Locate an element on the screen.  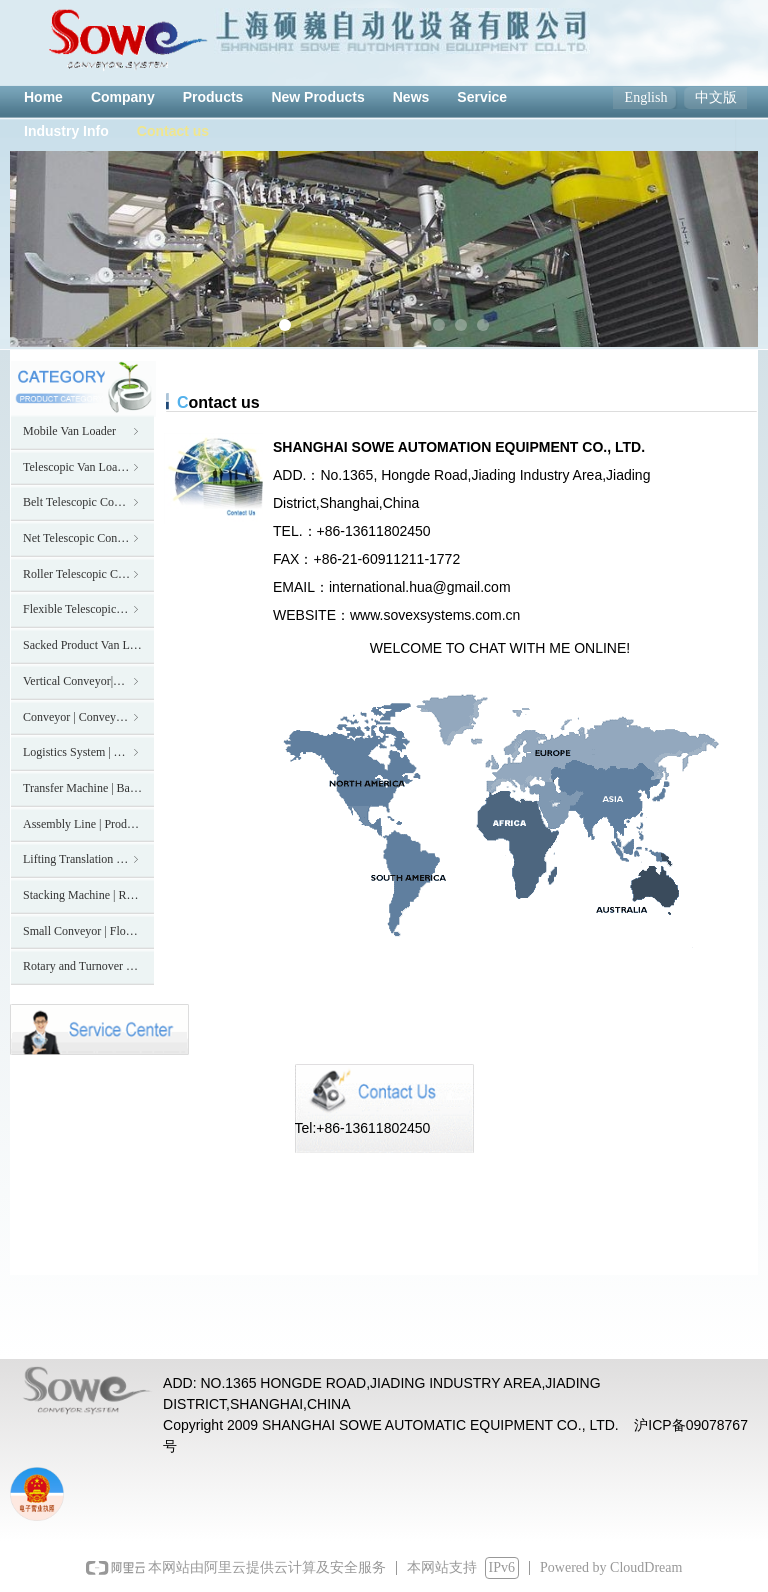
Transfer Machine | Balance is located at coordinates (88, 788).